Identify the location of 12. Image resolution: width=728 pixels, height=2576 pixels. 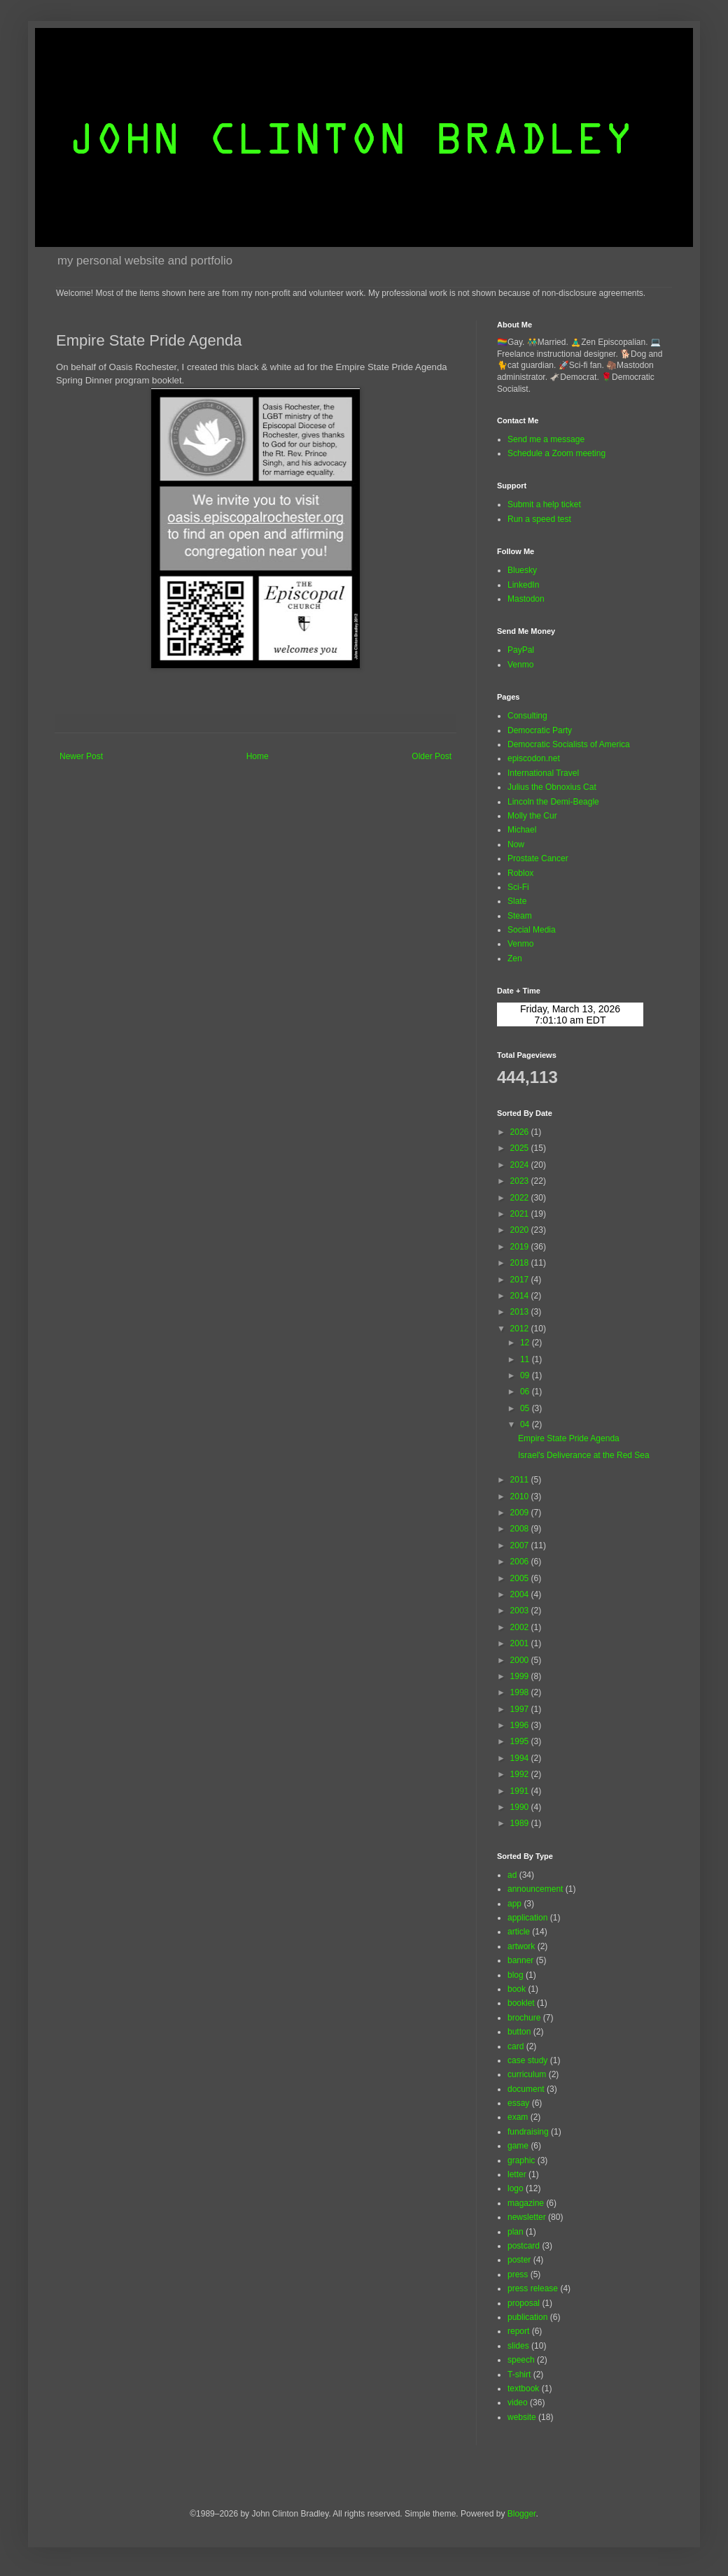
(526, 1342).